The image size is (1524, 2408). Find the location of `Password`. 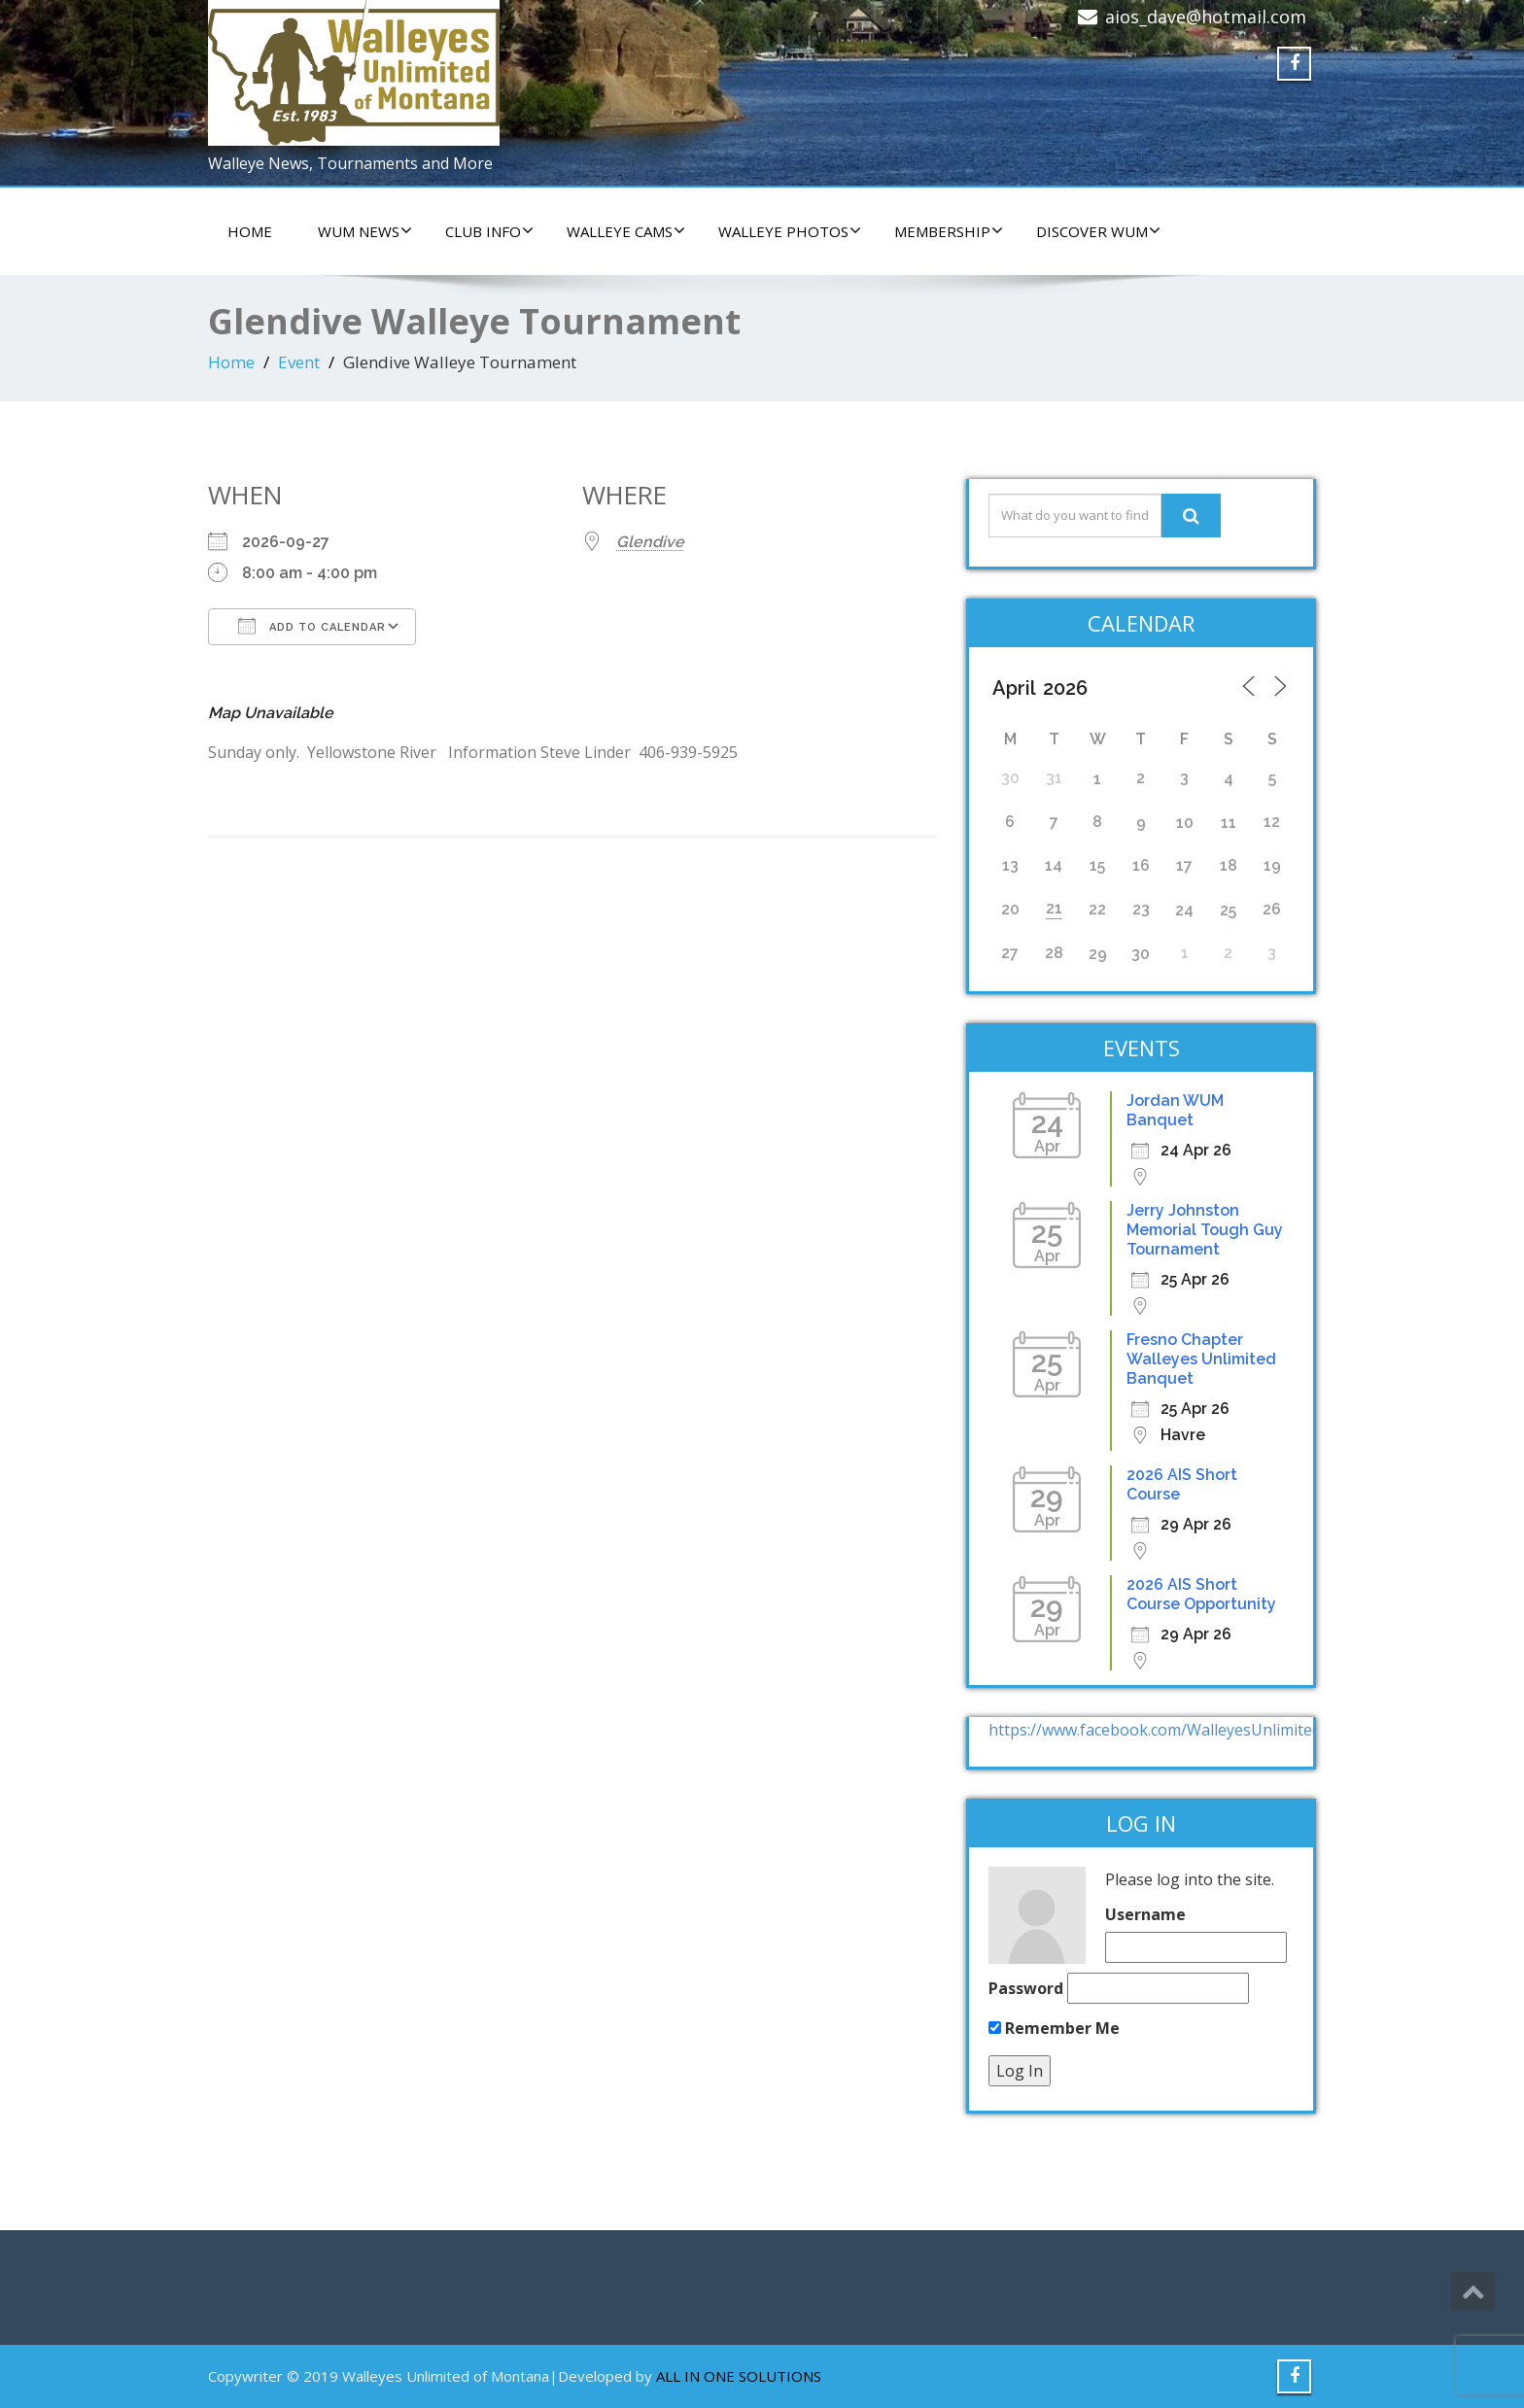

Password is located at coordinates (1025, 1988).